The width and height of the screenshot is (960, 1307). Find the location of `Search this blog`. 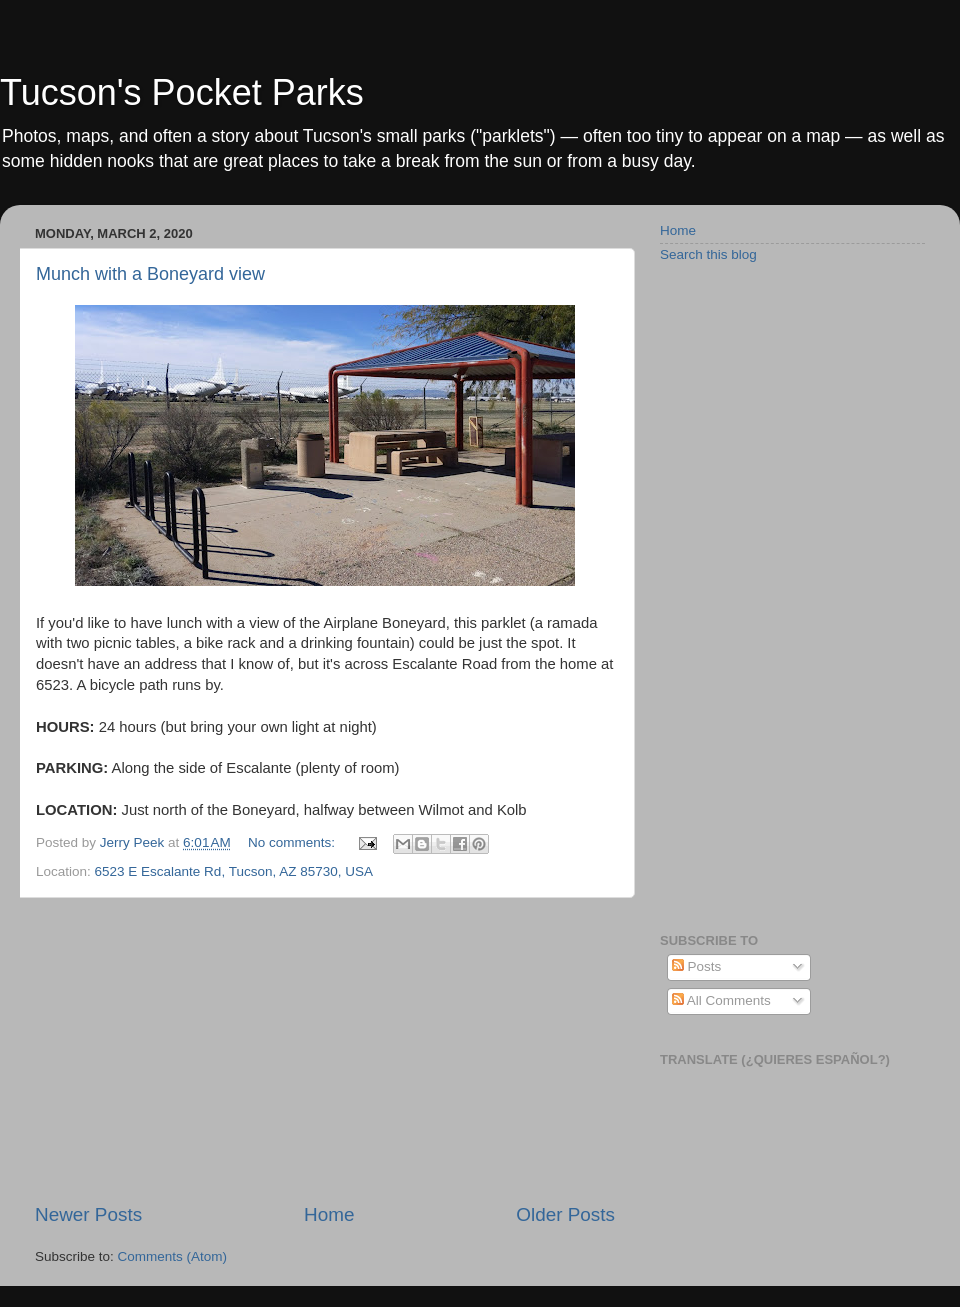

Search this blog is located at coordinates (708, 254).